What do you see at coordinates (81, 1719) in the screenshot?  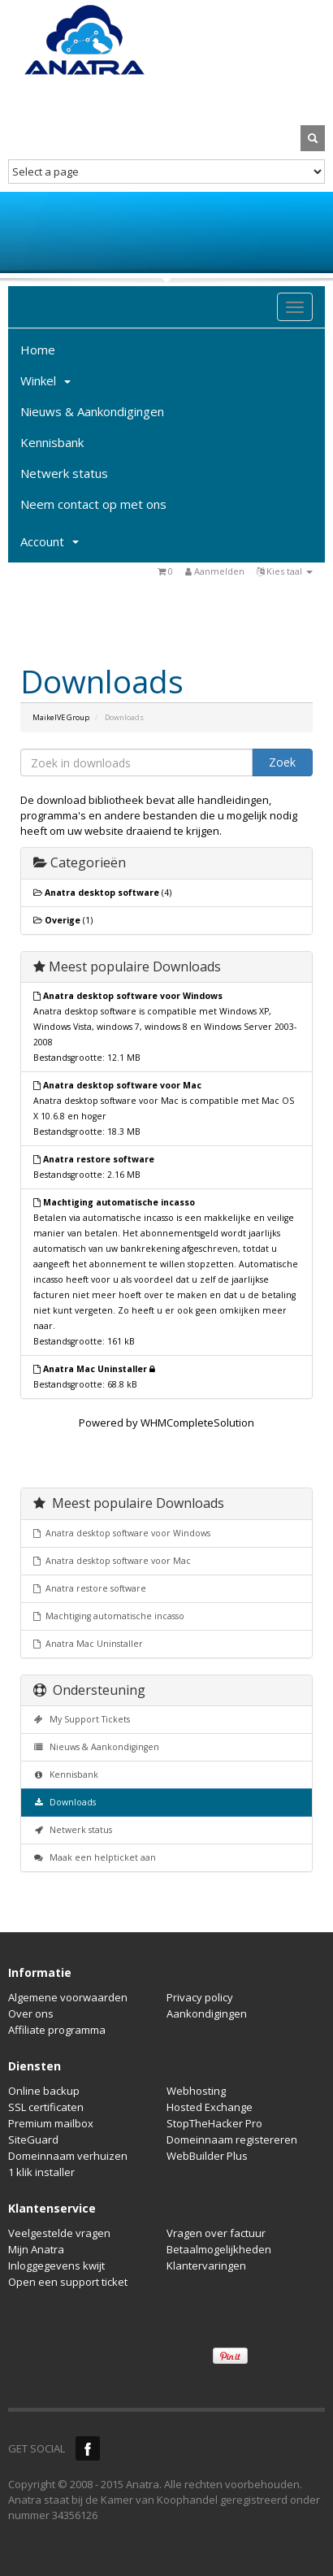 I see `My Support Tickets` at bounding box center [81, 1719].